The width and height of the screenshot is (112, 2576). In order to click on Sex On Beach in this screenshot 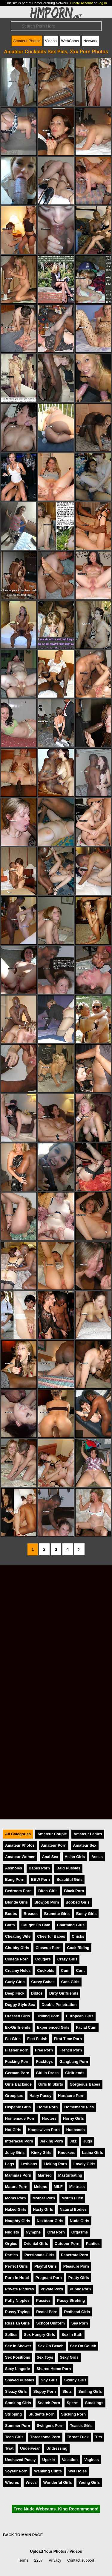, I will do `click(50, 2346)`.